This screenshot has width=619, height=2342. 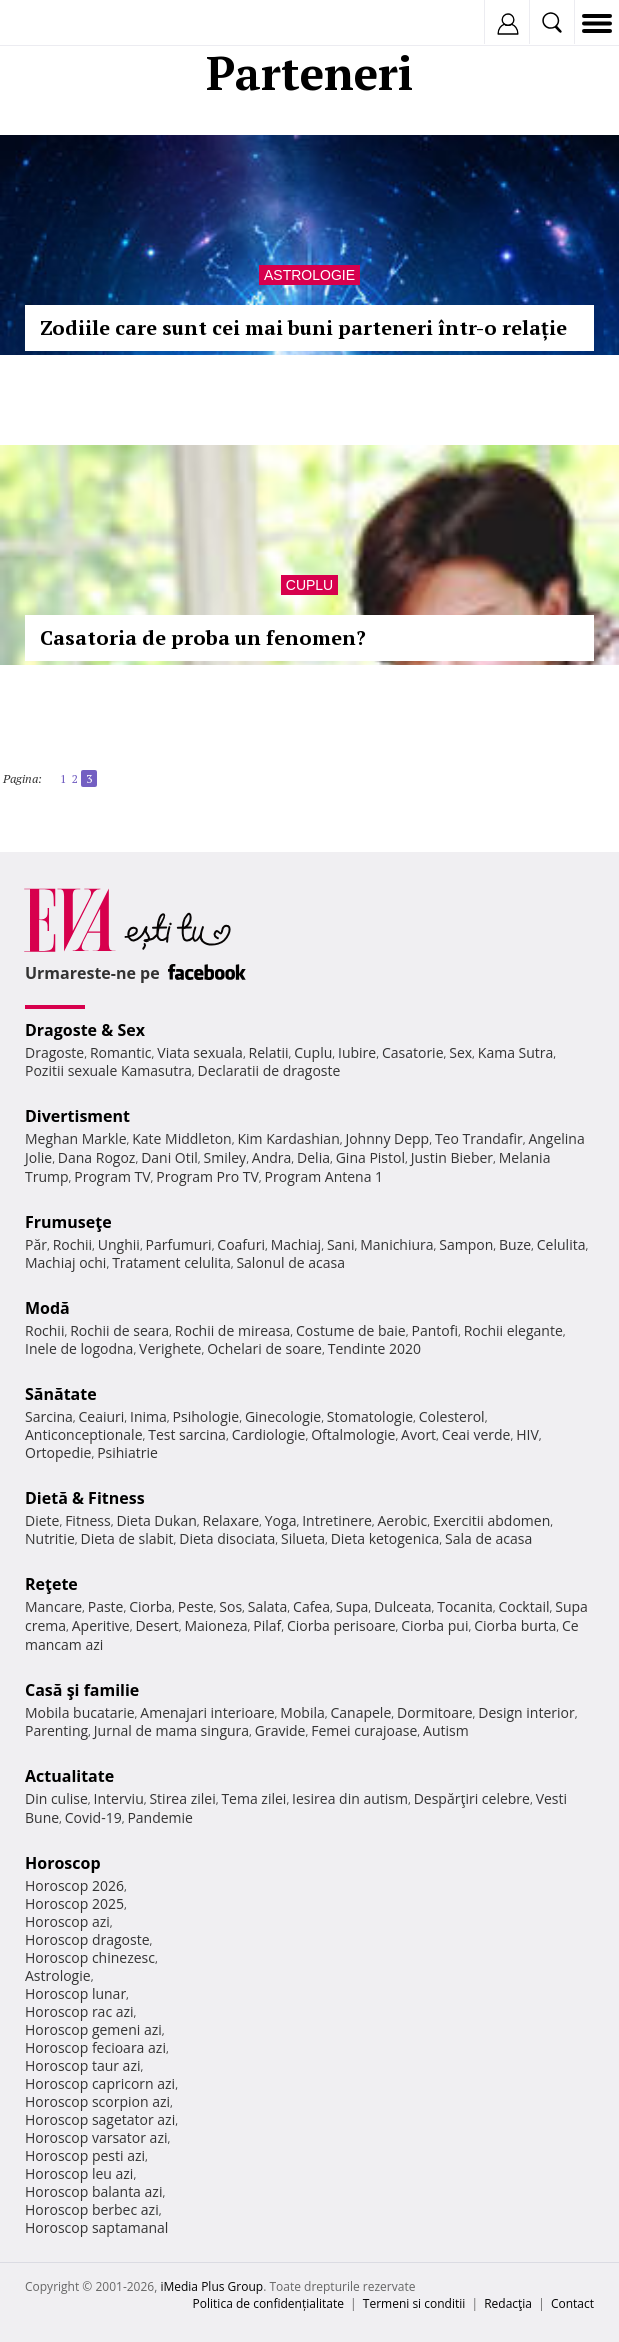 What do you see at coordinates (127, 1452) in the screenshot?
I see `Psihiatrie` at bounding box center [127, 1452].